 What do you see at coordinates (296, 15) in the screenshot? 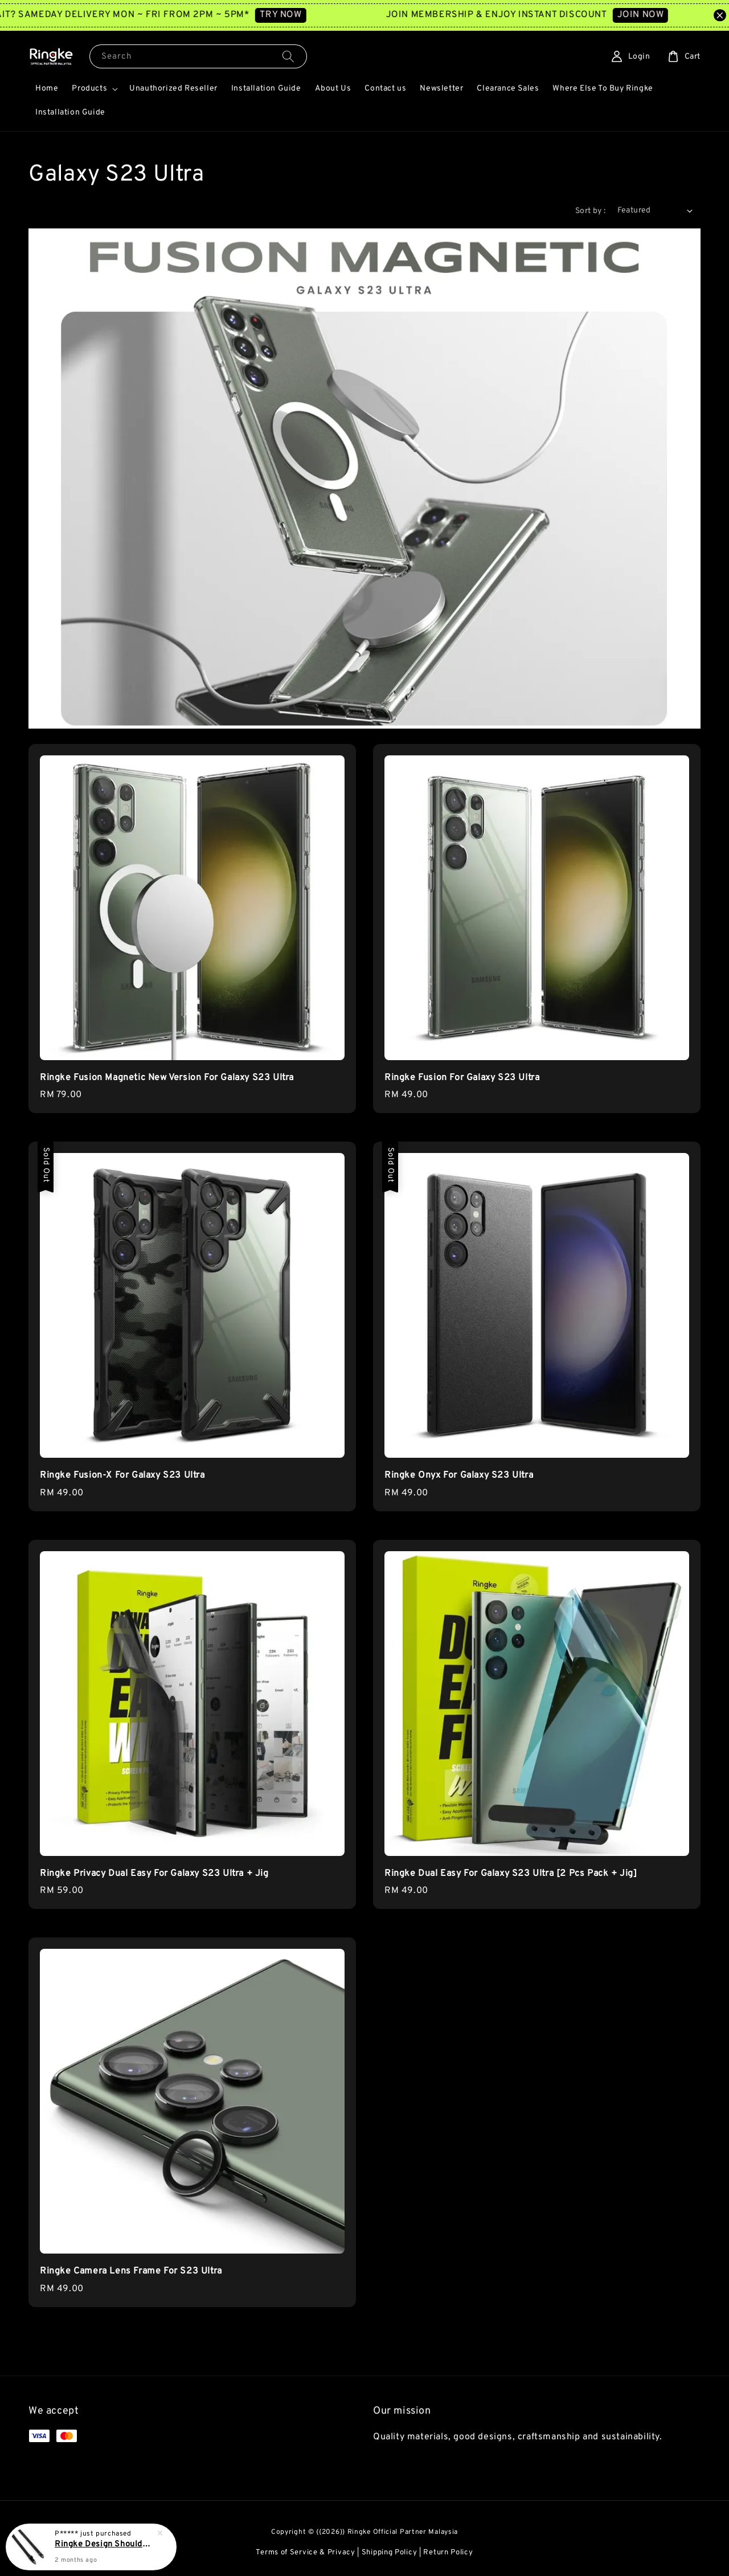
I see `TRY NOW` at bounding box center [296, 15].